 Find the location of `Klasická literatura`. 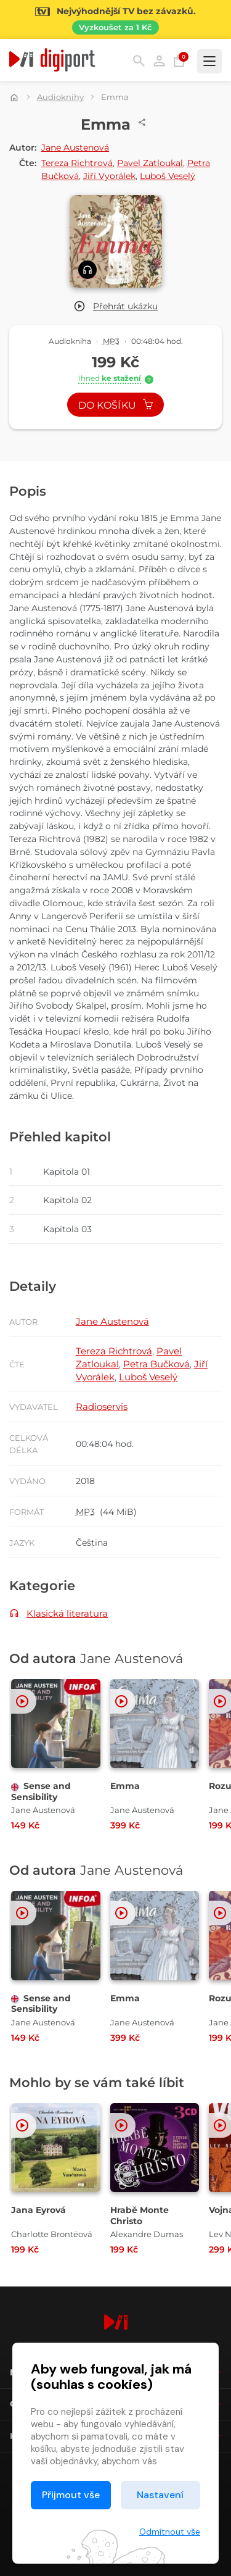

Klasická literatura is located at coordinates (67, 1613).